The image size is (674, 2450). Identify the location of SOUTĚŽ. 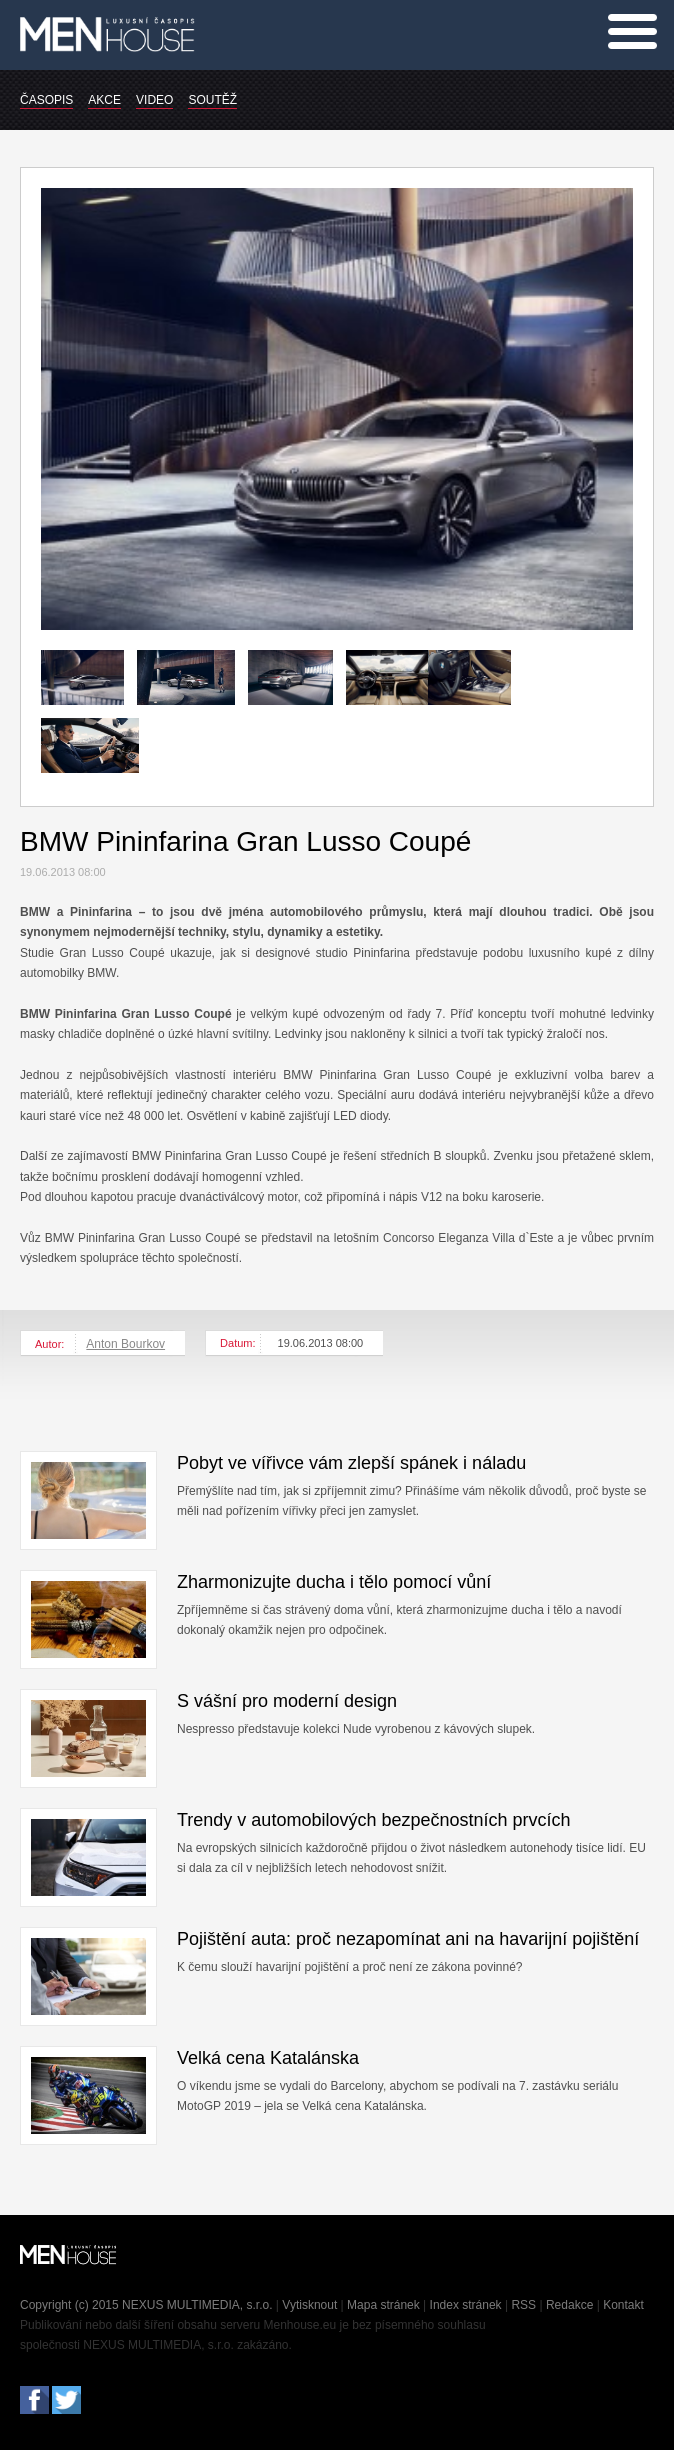
(212, 100).